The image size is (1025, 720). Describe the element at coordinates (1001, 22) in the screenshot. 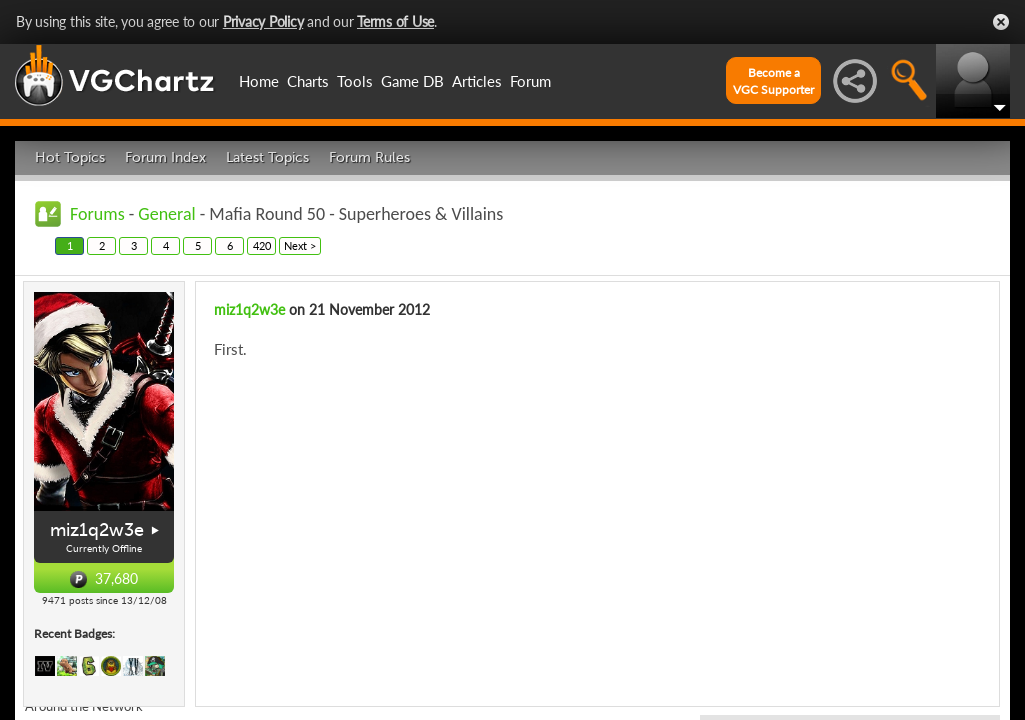

I see `Close` at that location.